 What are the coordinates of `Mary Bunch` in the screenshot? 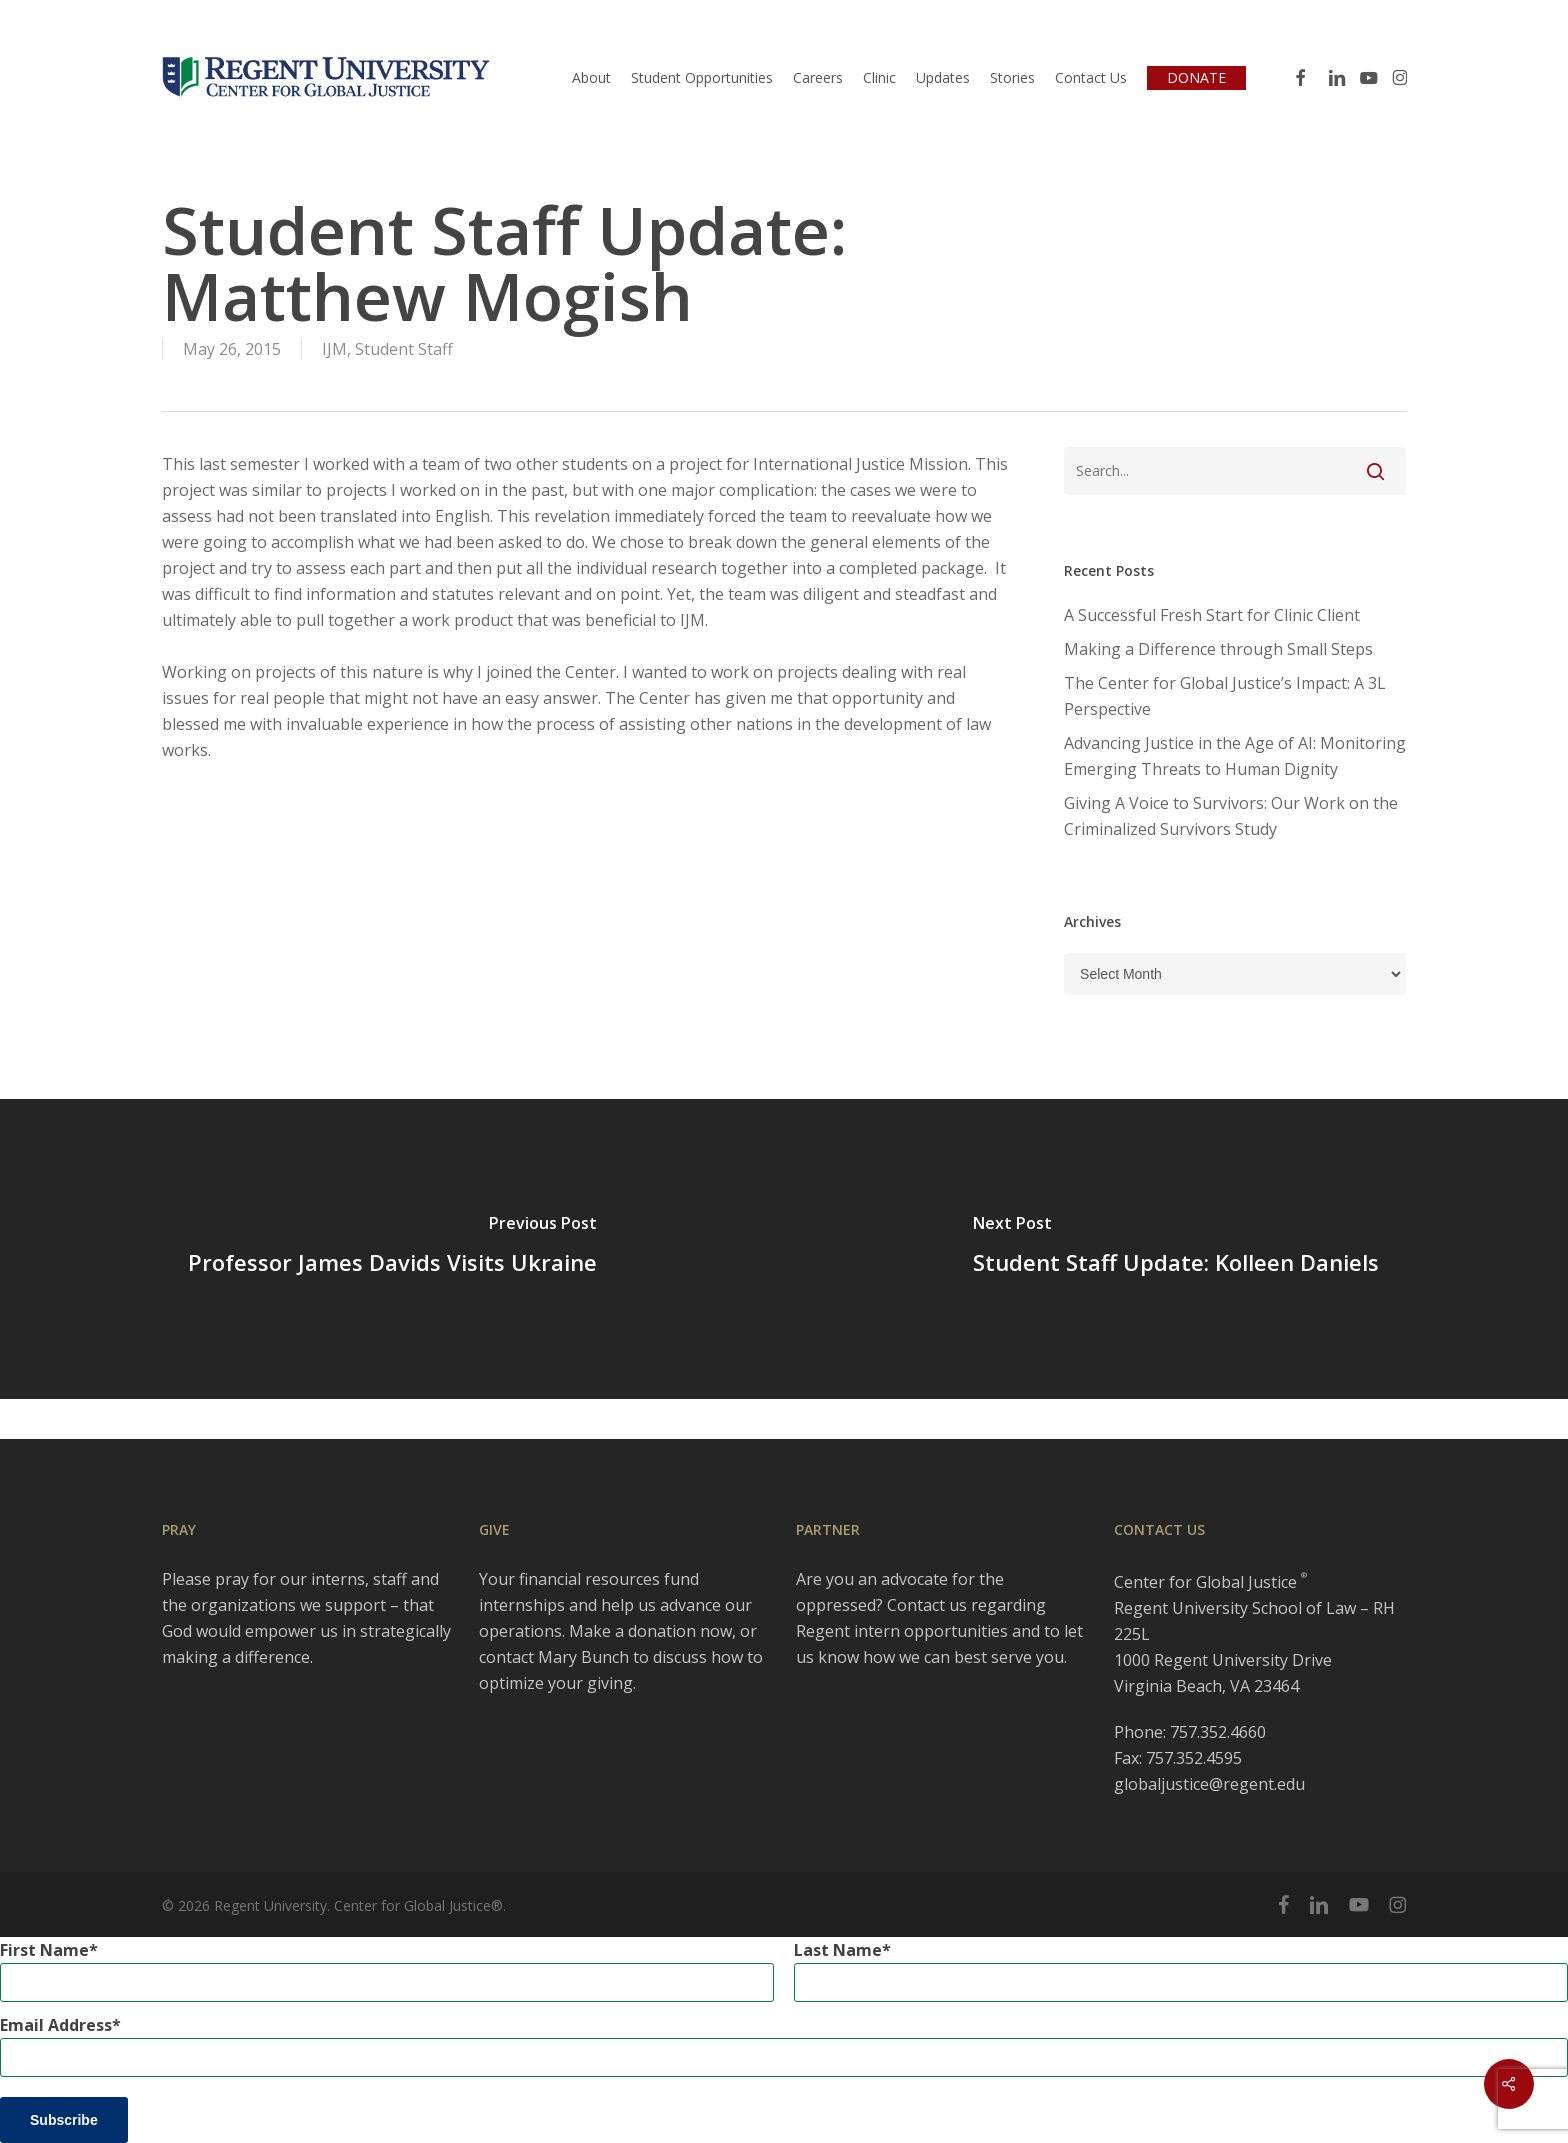 It's located at (583, 1657).